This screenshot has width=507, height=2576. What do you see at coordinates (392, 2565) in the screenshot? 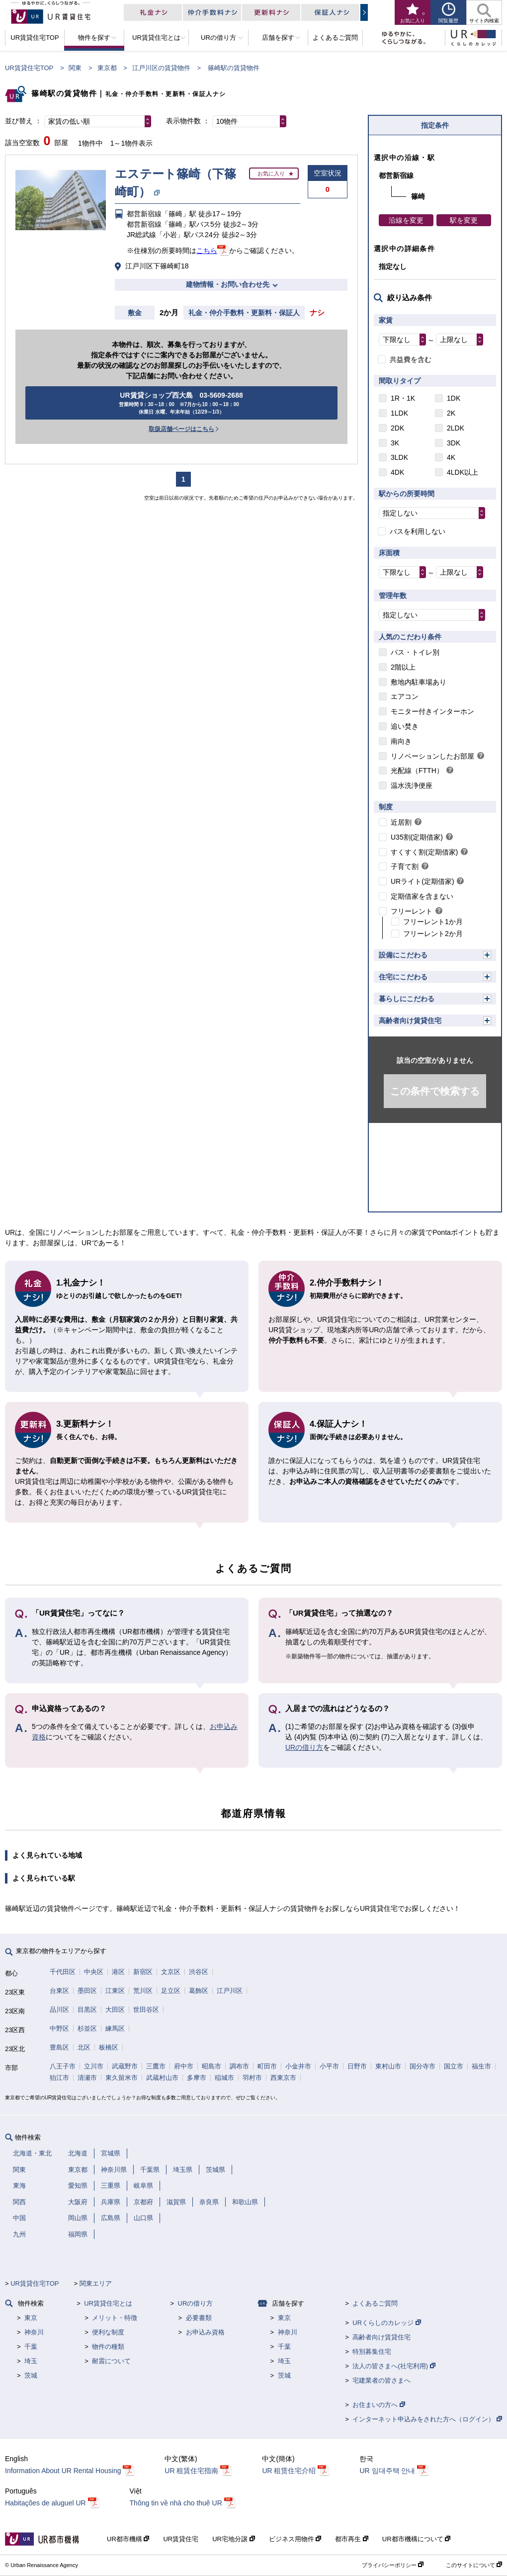
I see `プライバシーポリシー` at bounding box center [392, 2565].